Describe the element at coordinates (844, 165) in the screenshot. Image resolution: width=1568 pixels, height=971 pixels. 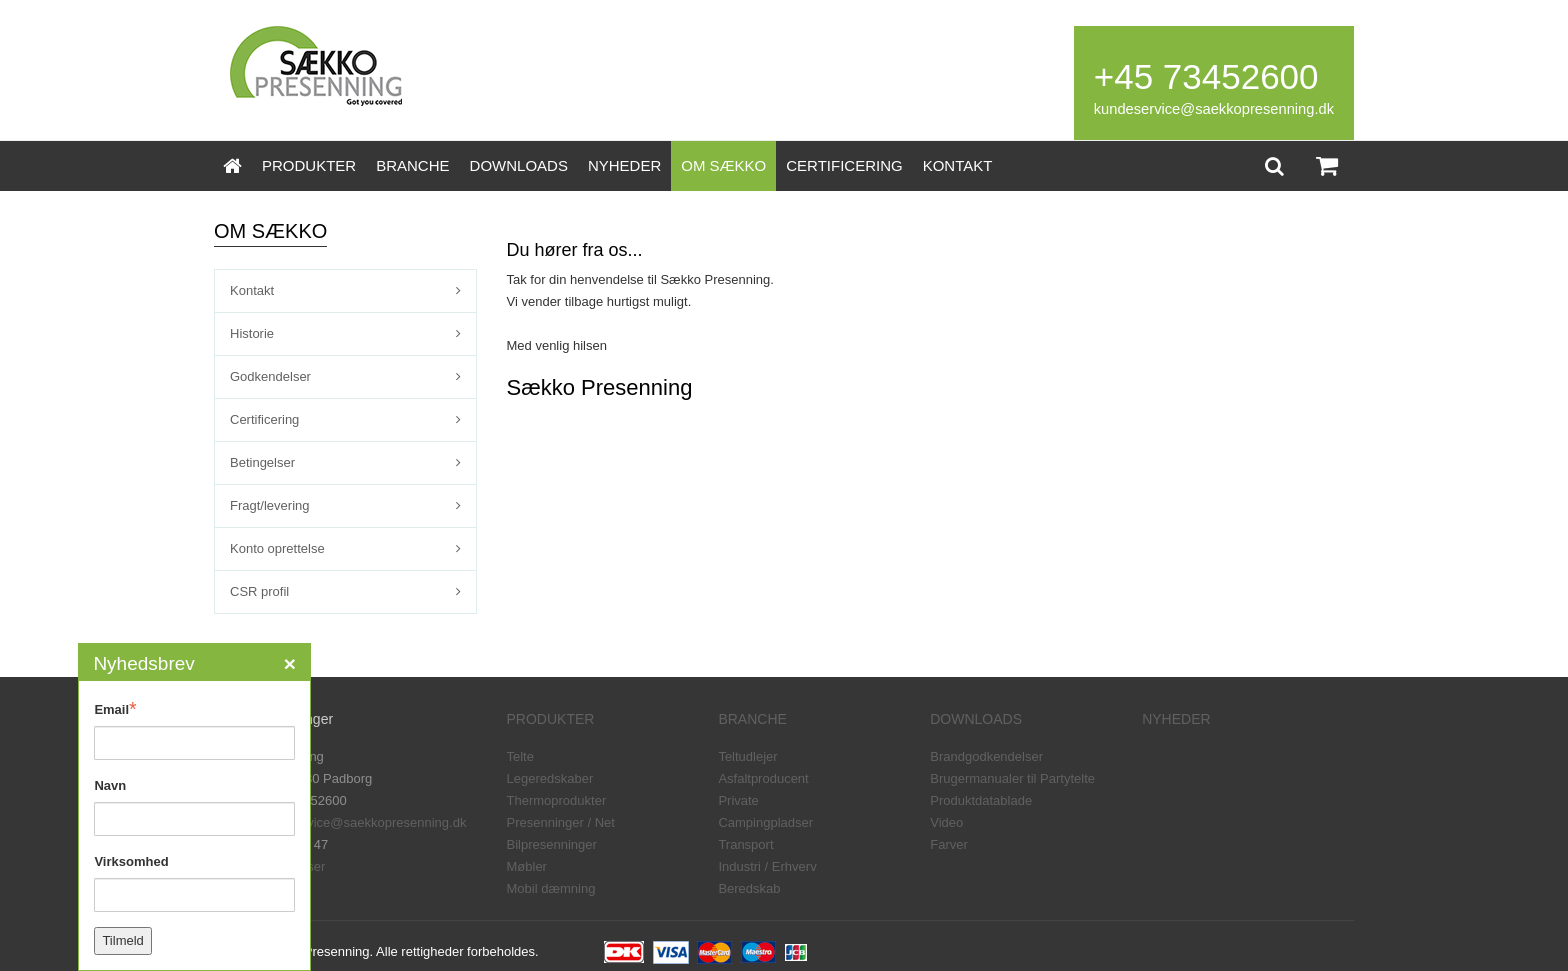
I see `CERTIFICERING` at that location.